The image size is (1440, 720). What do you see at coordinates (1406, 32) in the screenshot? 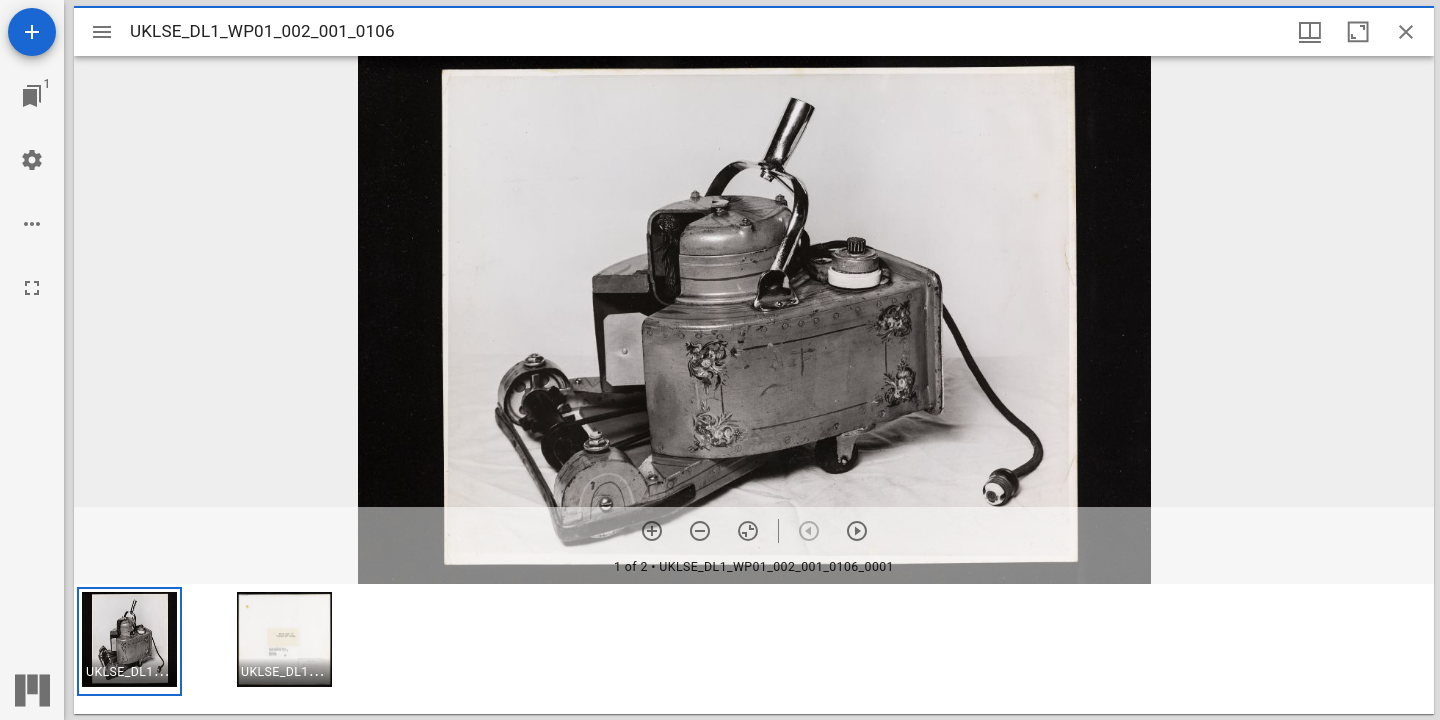
I see `[Close window]` at bounding box center [1406, 32].